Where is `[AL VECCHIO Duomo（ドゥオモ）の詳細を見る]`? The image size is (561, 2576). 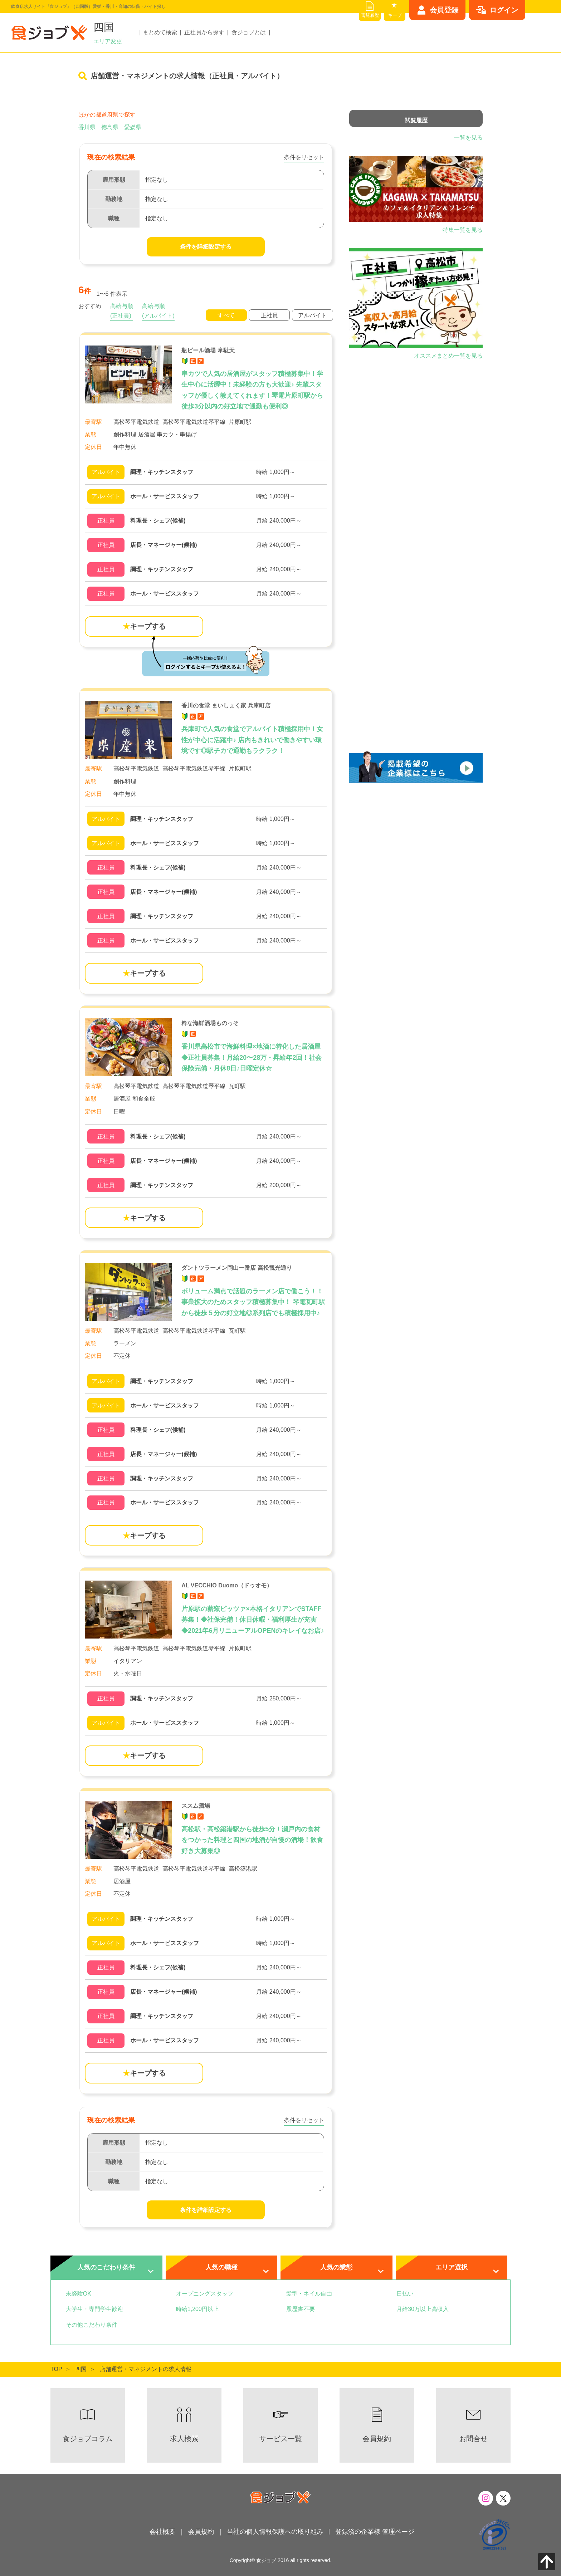
[AL VECCHIO Duomo（ドゥオモ）の詳細を見る] is located at coordinates (206, 1699).